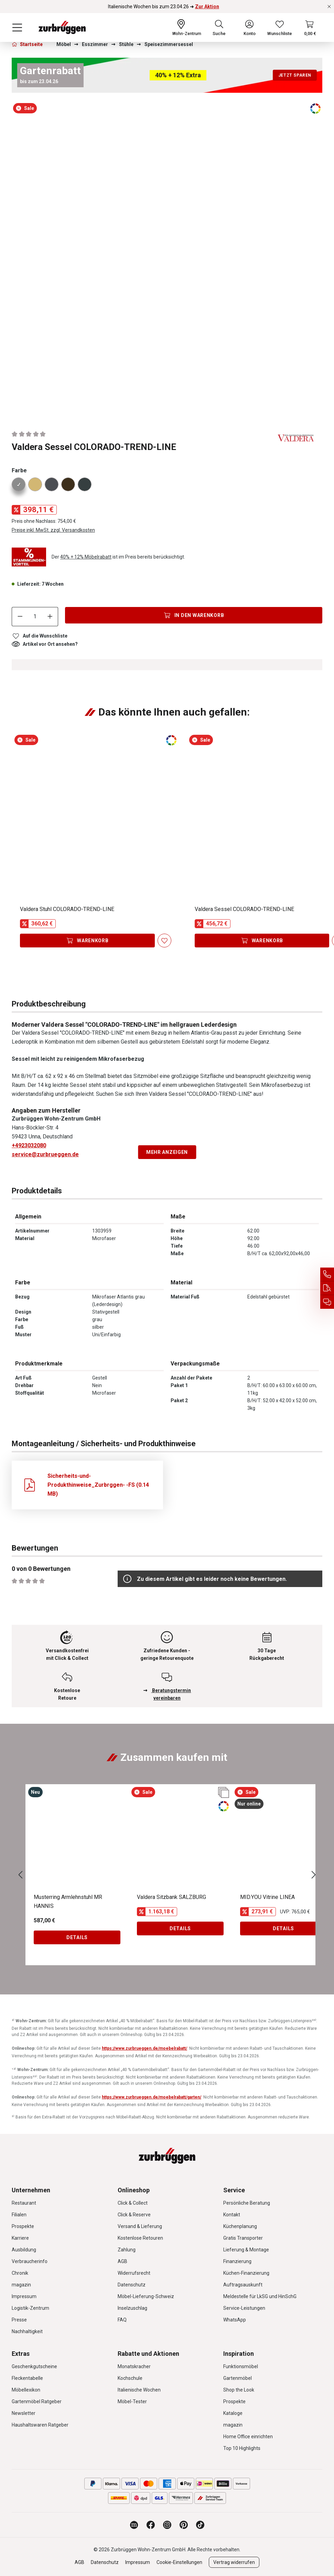 This screenshot has width=334, height=2576. Describe the element at coordinates (241, 2448) in the screenshot. I see `Top 10 Highlights` at that location.